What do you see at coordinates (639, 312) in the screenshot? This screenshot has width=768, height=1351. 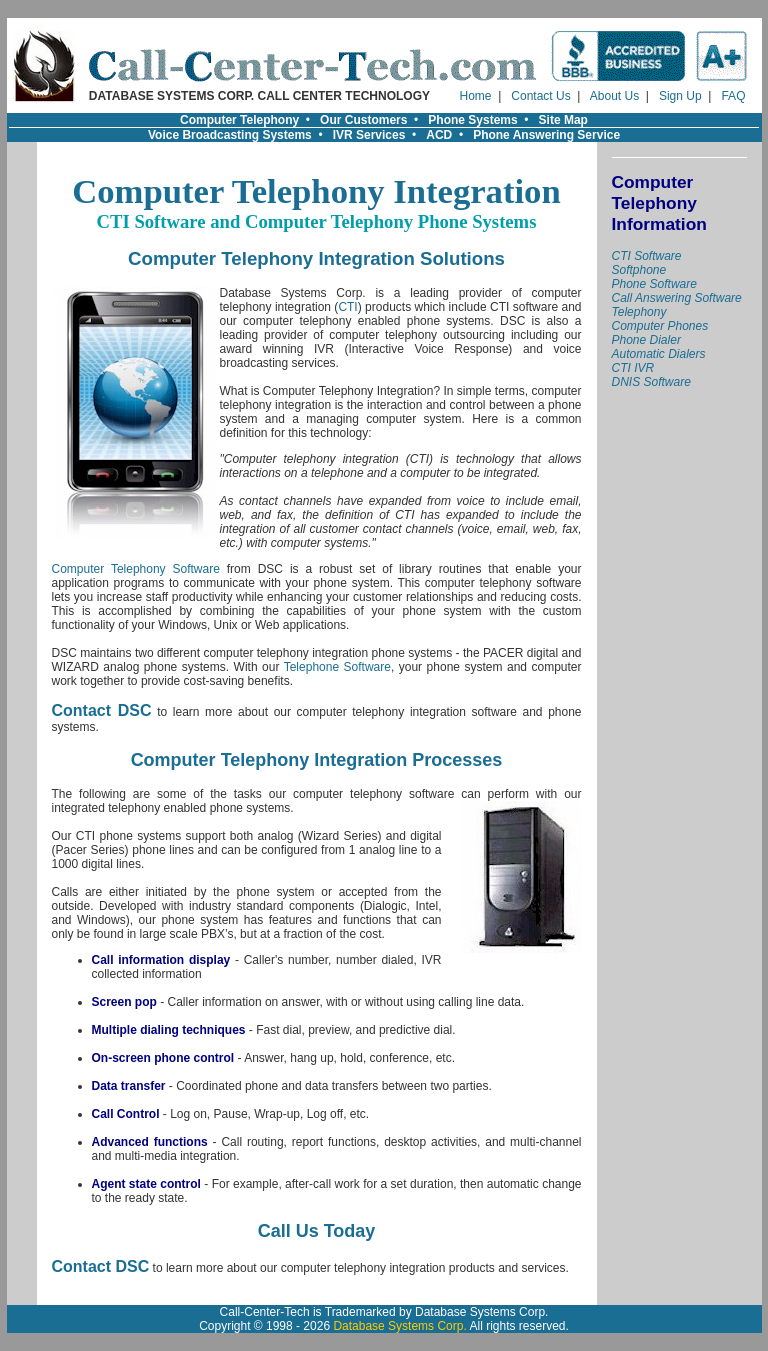 I see `Telephony` at bounding box center [639, 312].